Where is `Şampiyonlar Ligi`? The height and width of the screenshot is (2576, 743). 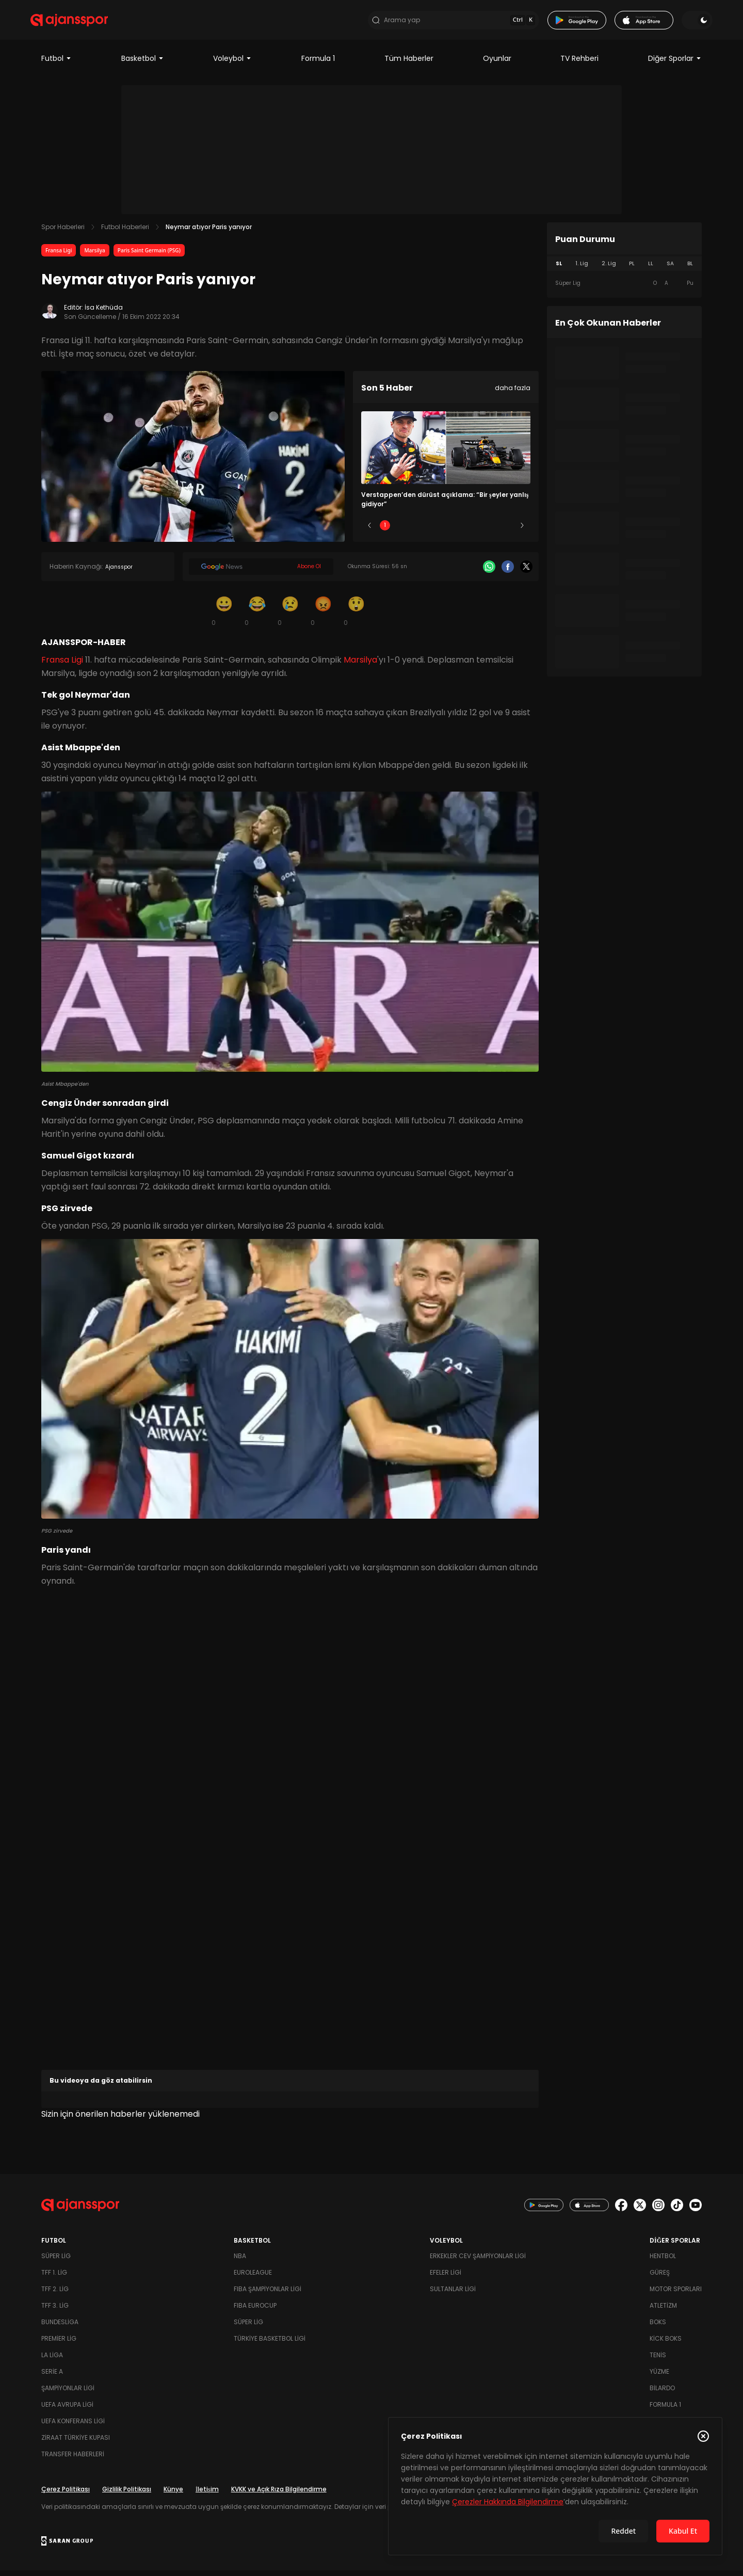
Şampiyonlar Ligi is located at coordinates (67, 2393).